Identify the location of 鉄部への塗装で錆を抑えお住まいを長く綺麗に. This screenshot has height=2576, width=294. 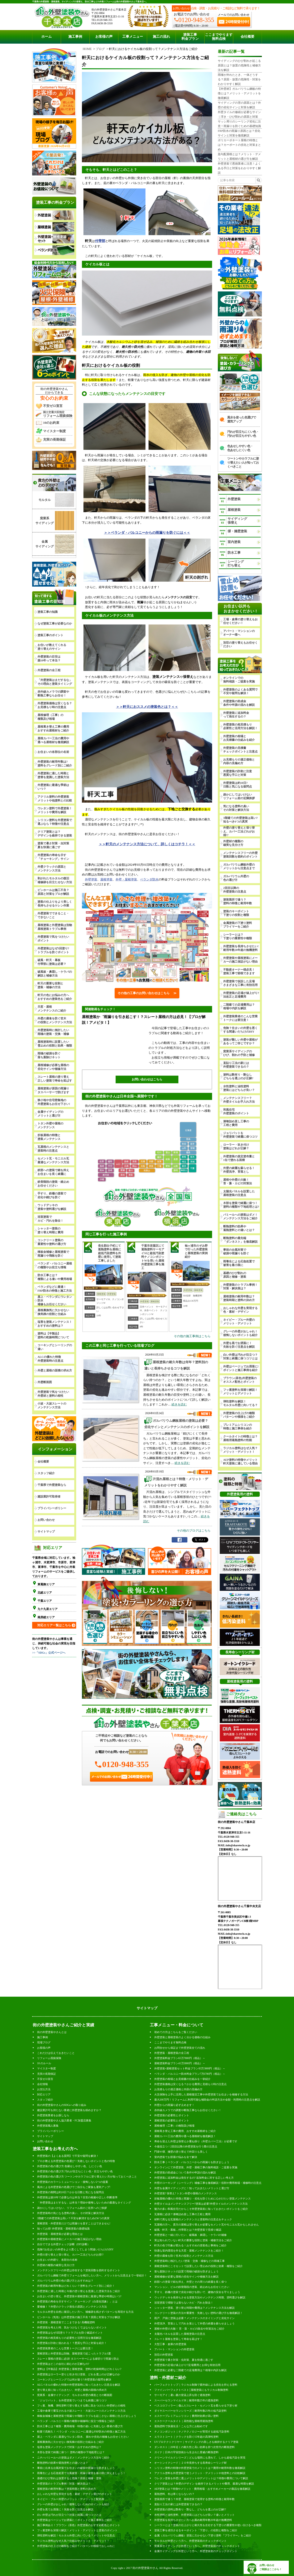
(53, 1172).